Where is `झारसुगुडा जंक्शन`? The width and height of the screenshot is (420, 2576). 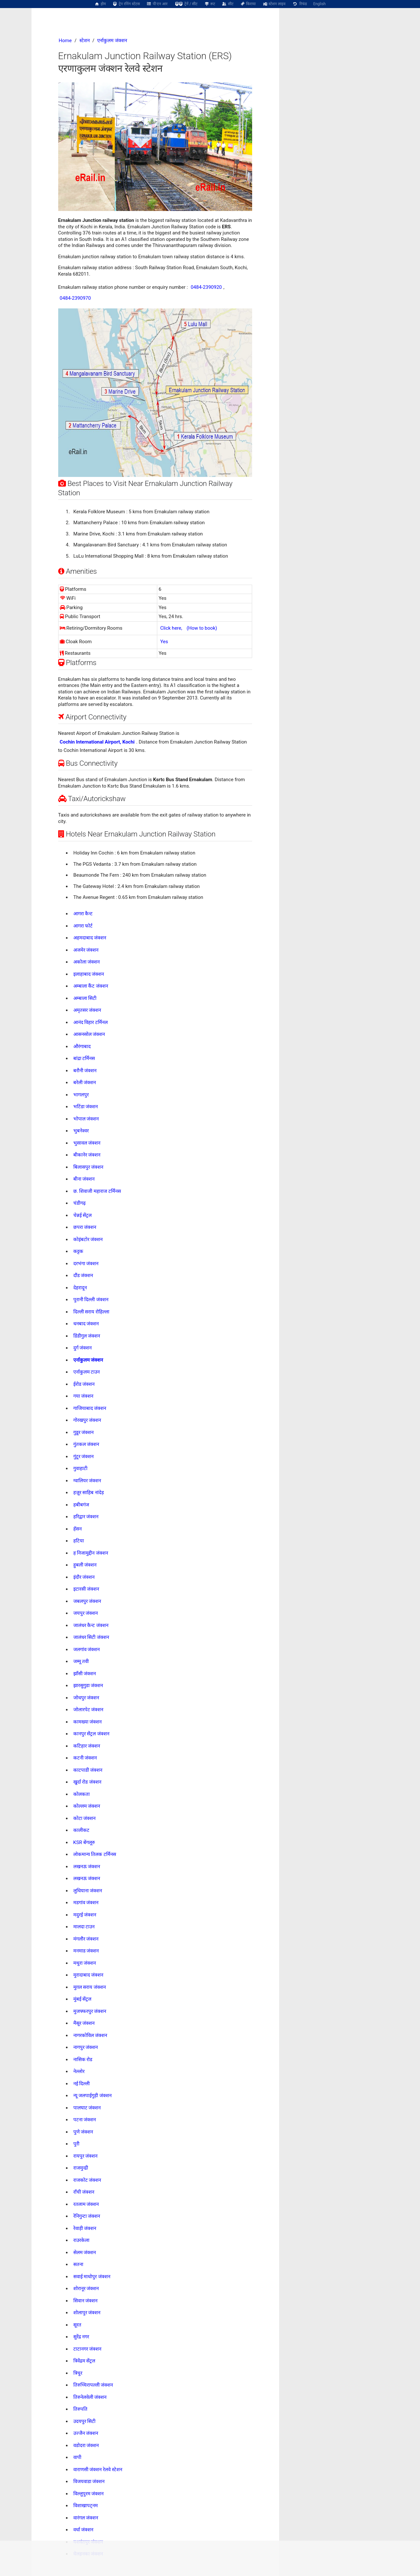
झारसुगुडा जंक्शन is located at coordinates (88, 1685).